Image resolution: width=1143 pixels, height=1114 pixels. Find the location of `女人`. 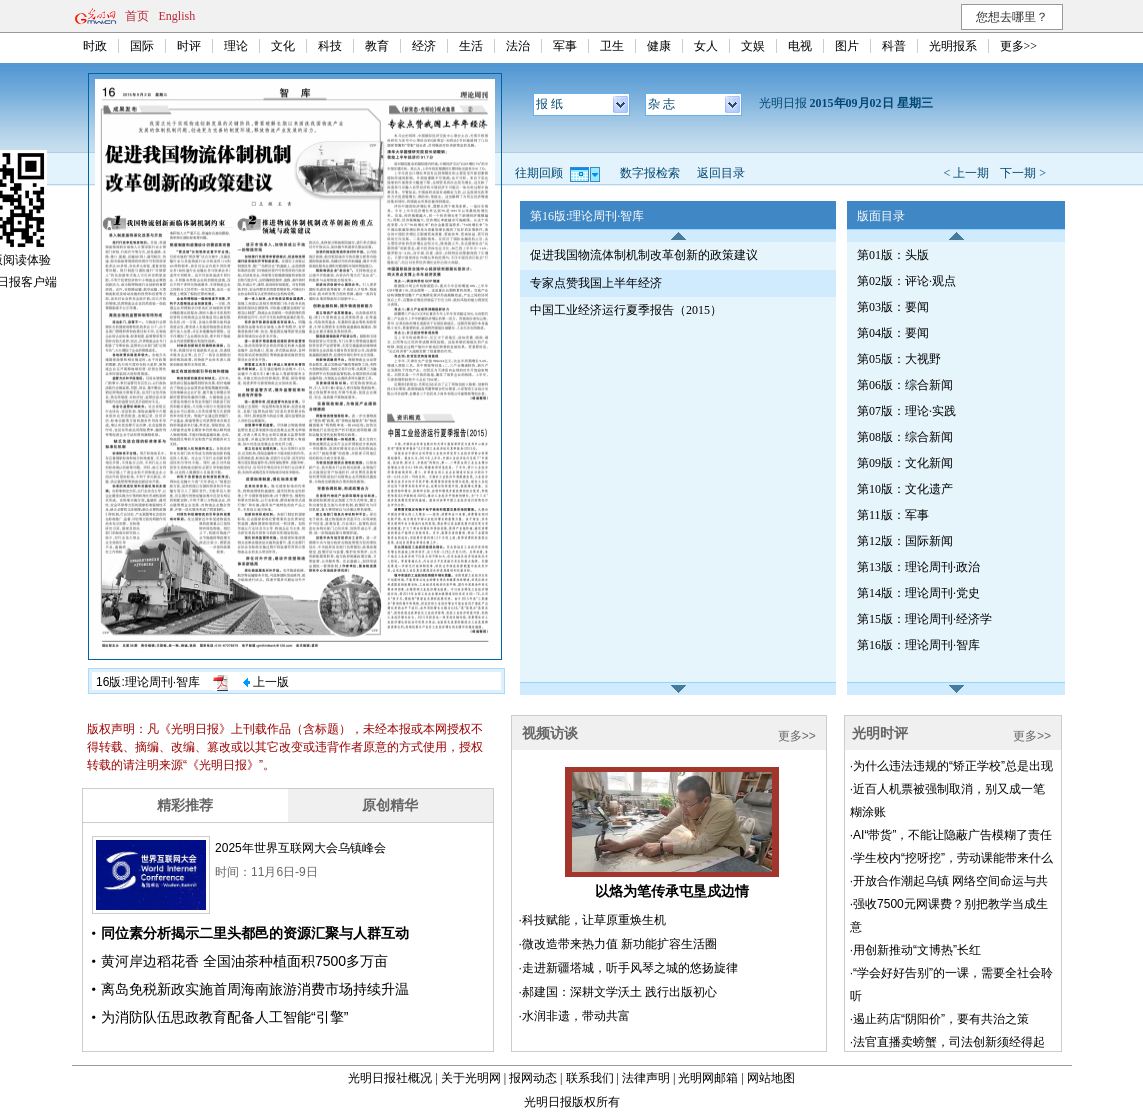

女人 is located at coordinates (706, 46).